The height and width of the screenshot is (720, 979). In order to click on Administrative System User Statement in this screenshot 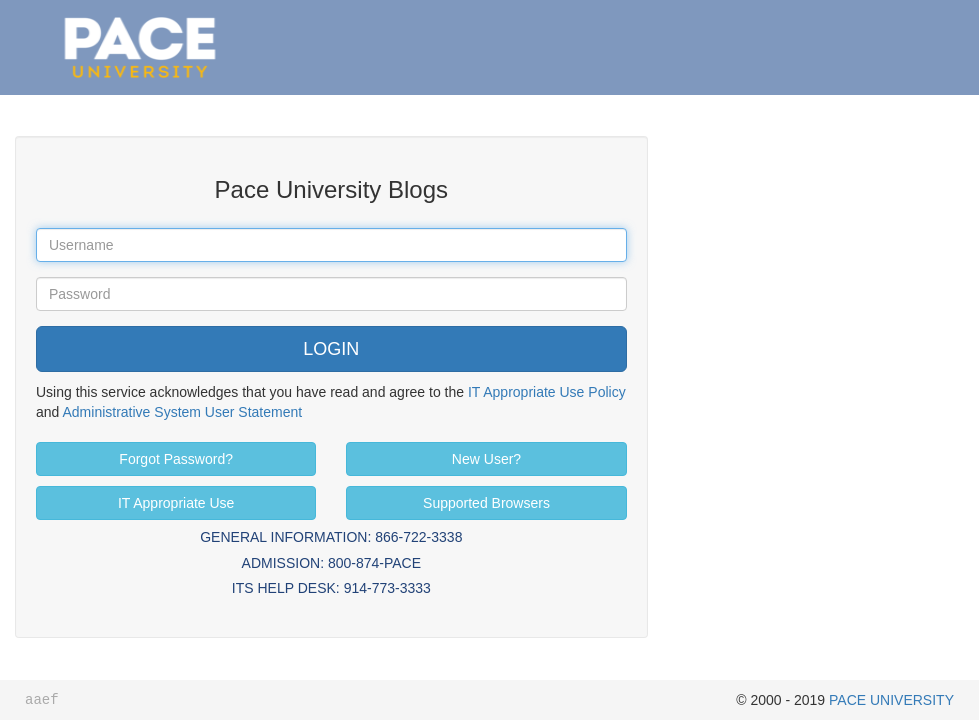, I will do `click(182, 412)`.